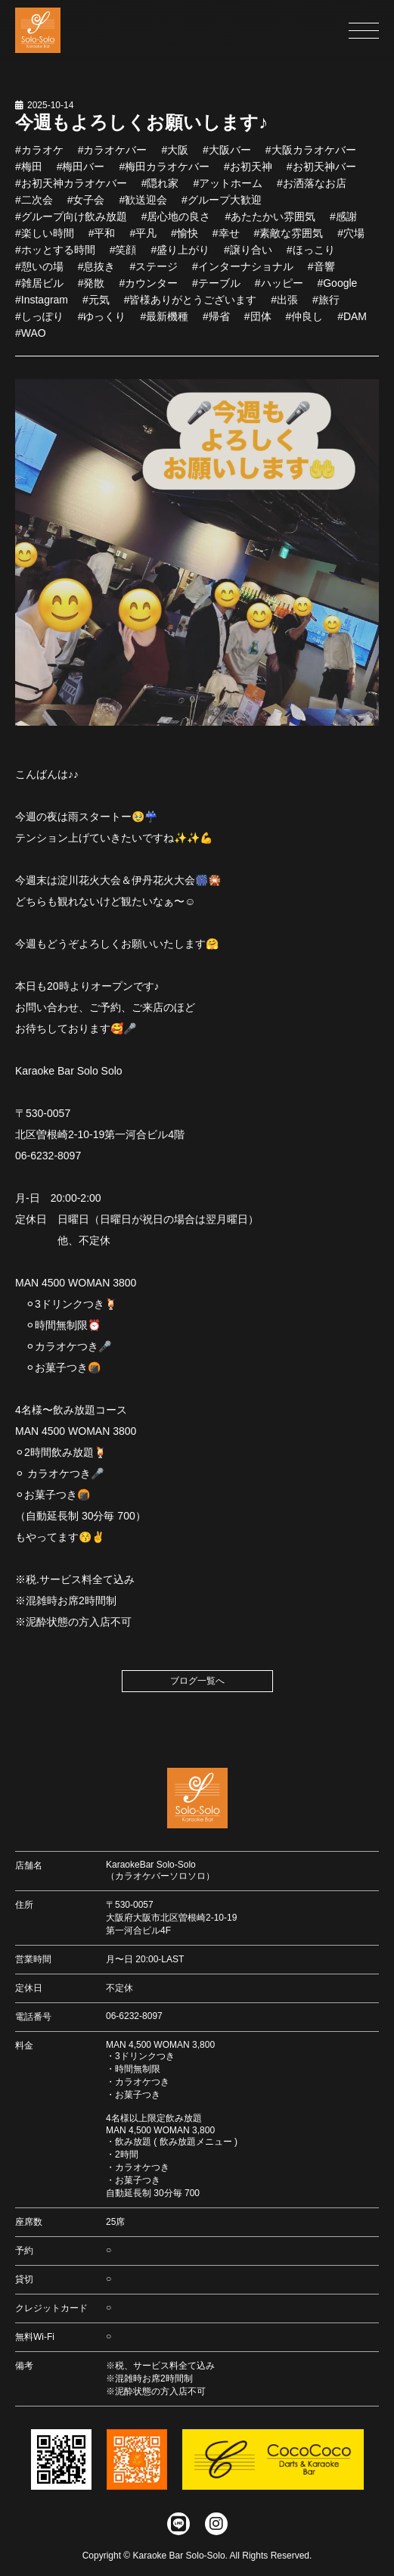  What do you see at coordinates (343, 223) in the screenshot?
I see `#感謝` at bounding box center [343, 223].